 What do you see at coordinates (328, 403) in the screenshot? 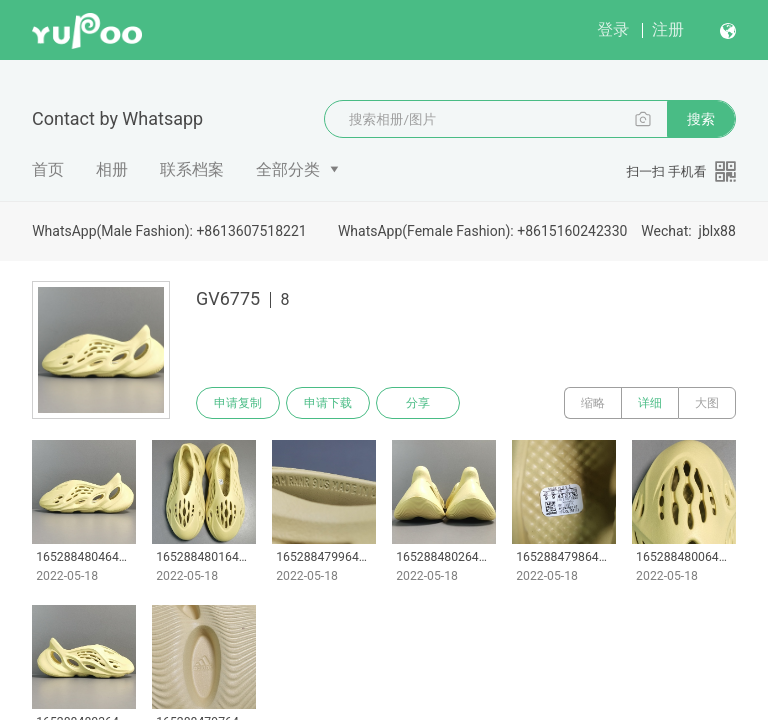
I see `申请下载` at bounding box center [328, 403].